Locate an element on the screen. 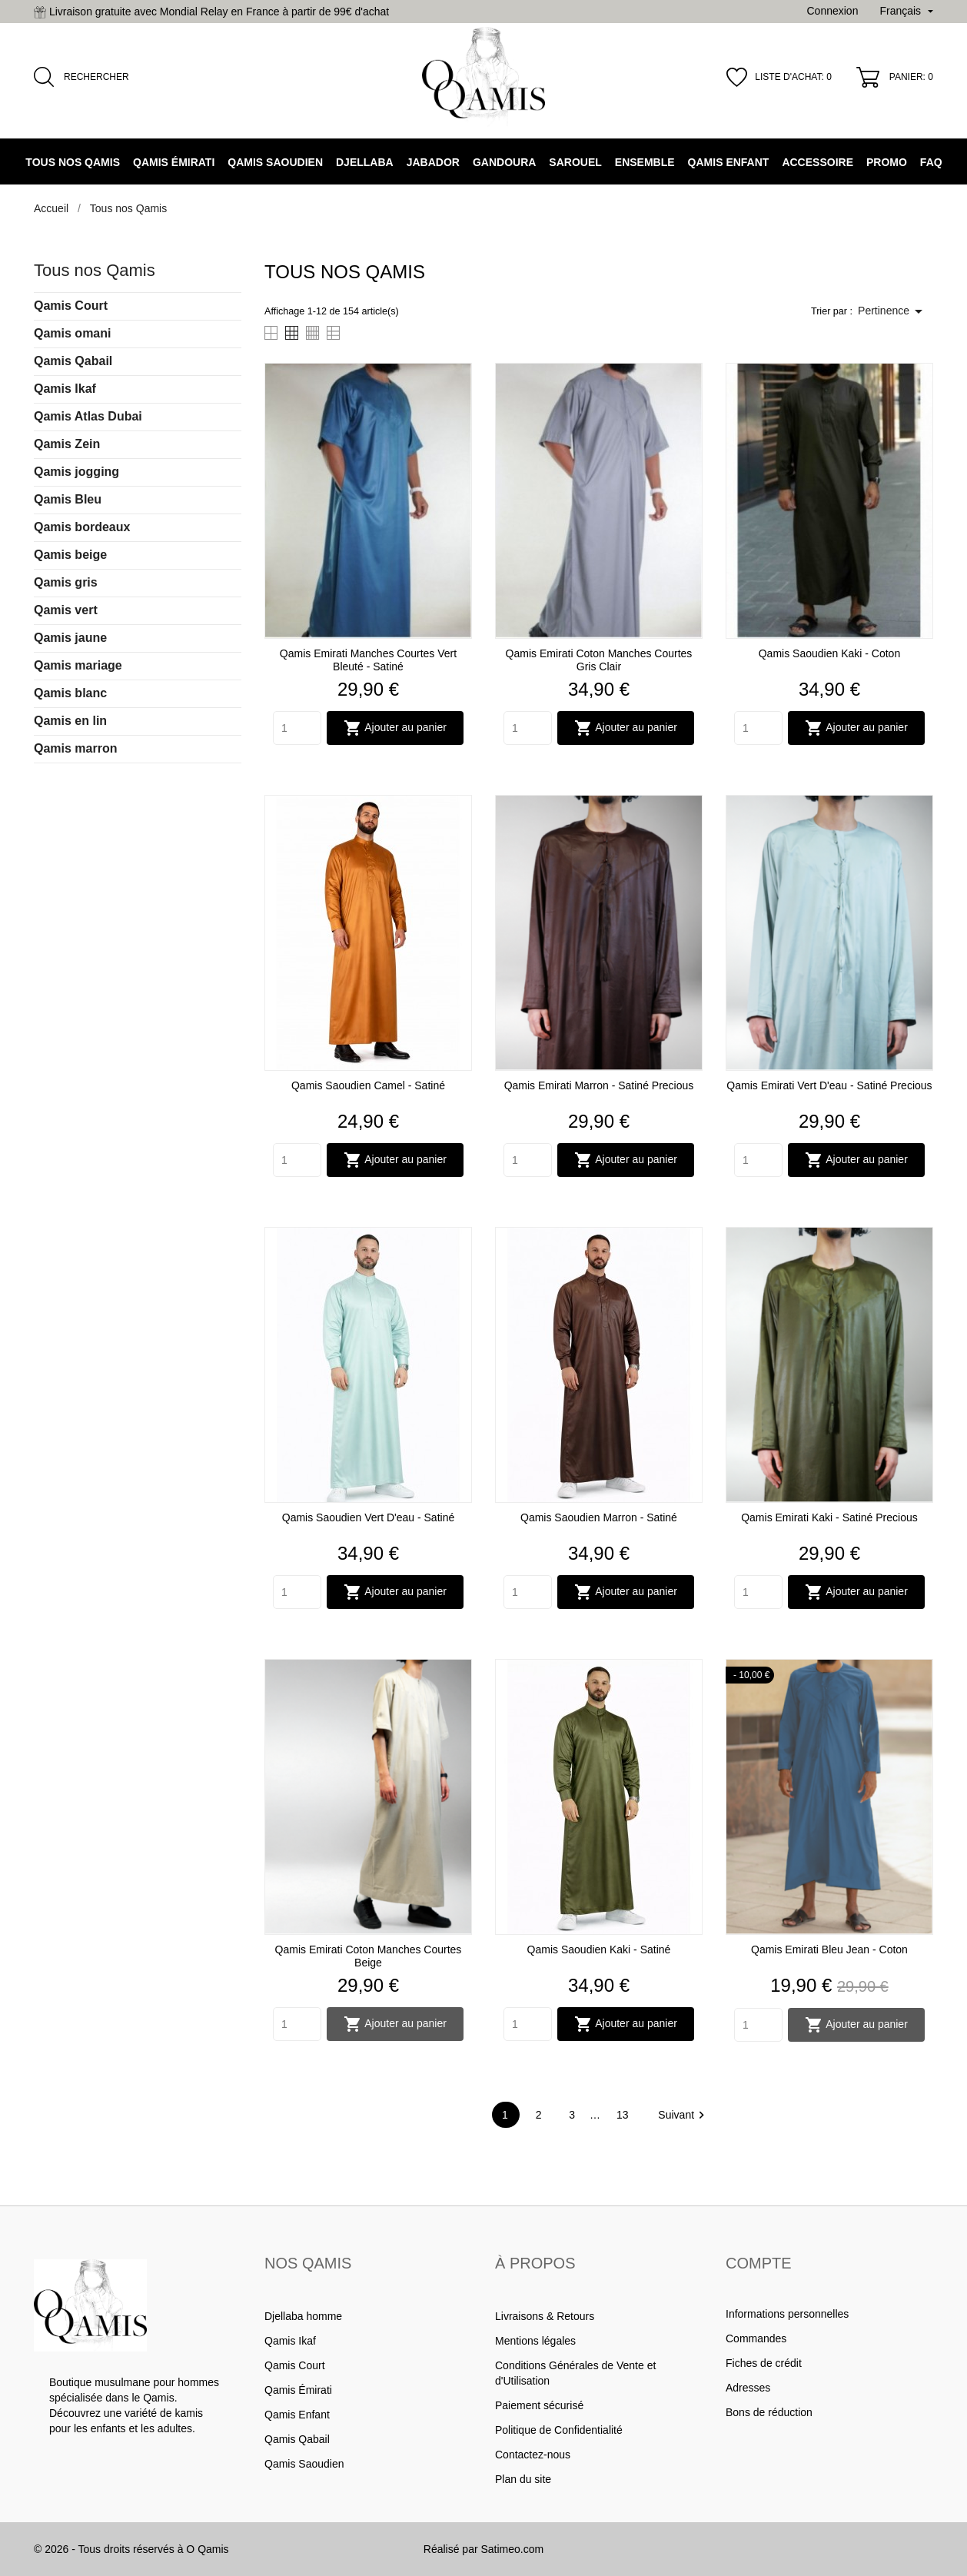  Compte is located at coordinates (759, 2263).